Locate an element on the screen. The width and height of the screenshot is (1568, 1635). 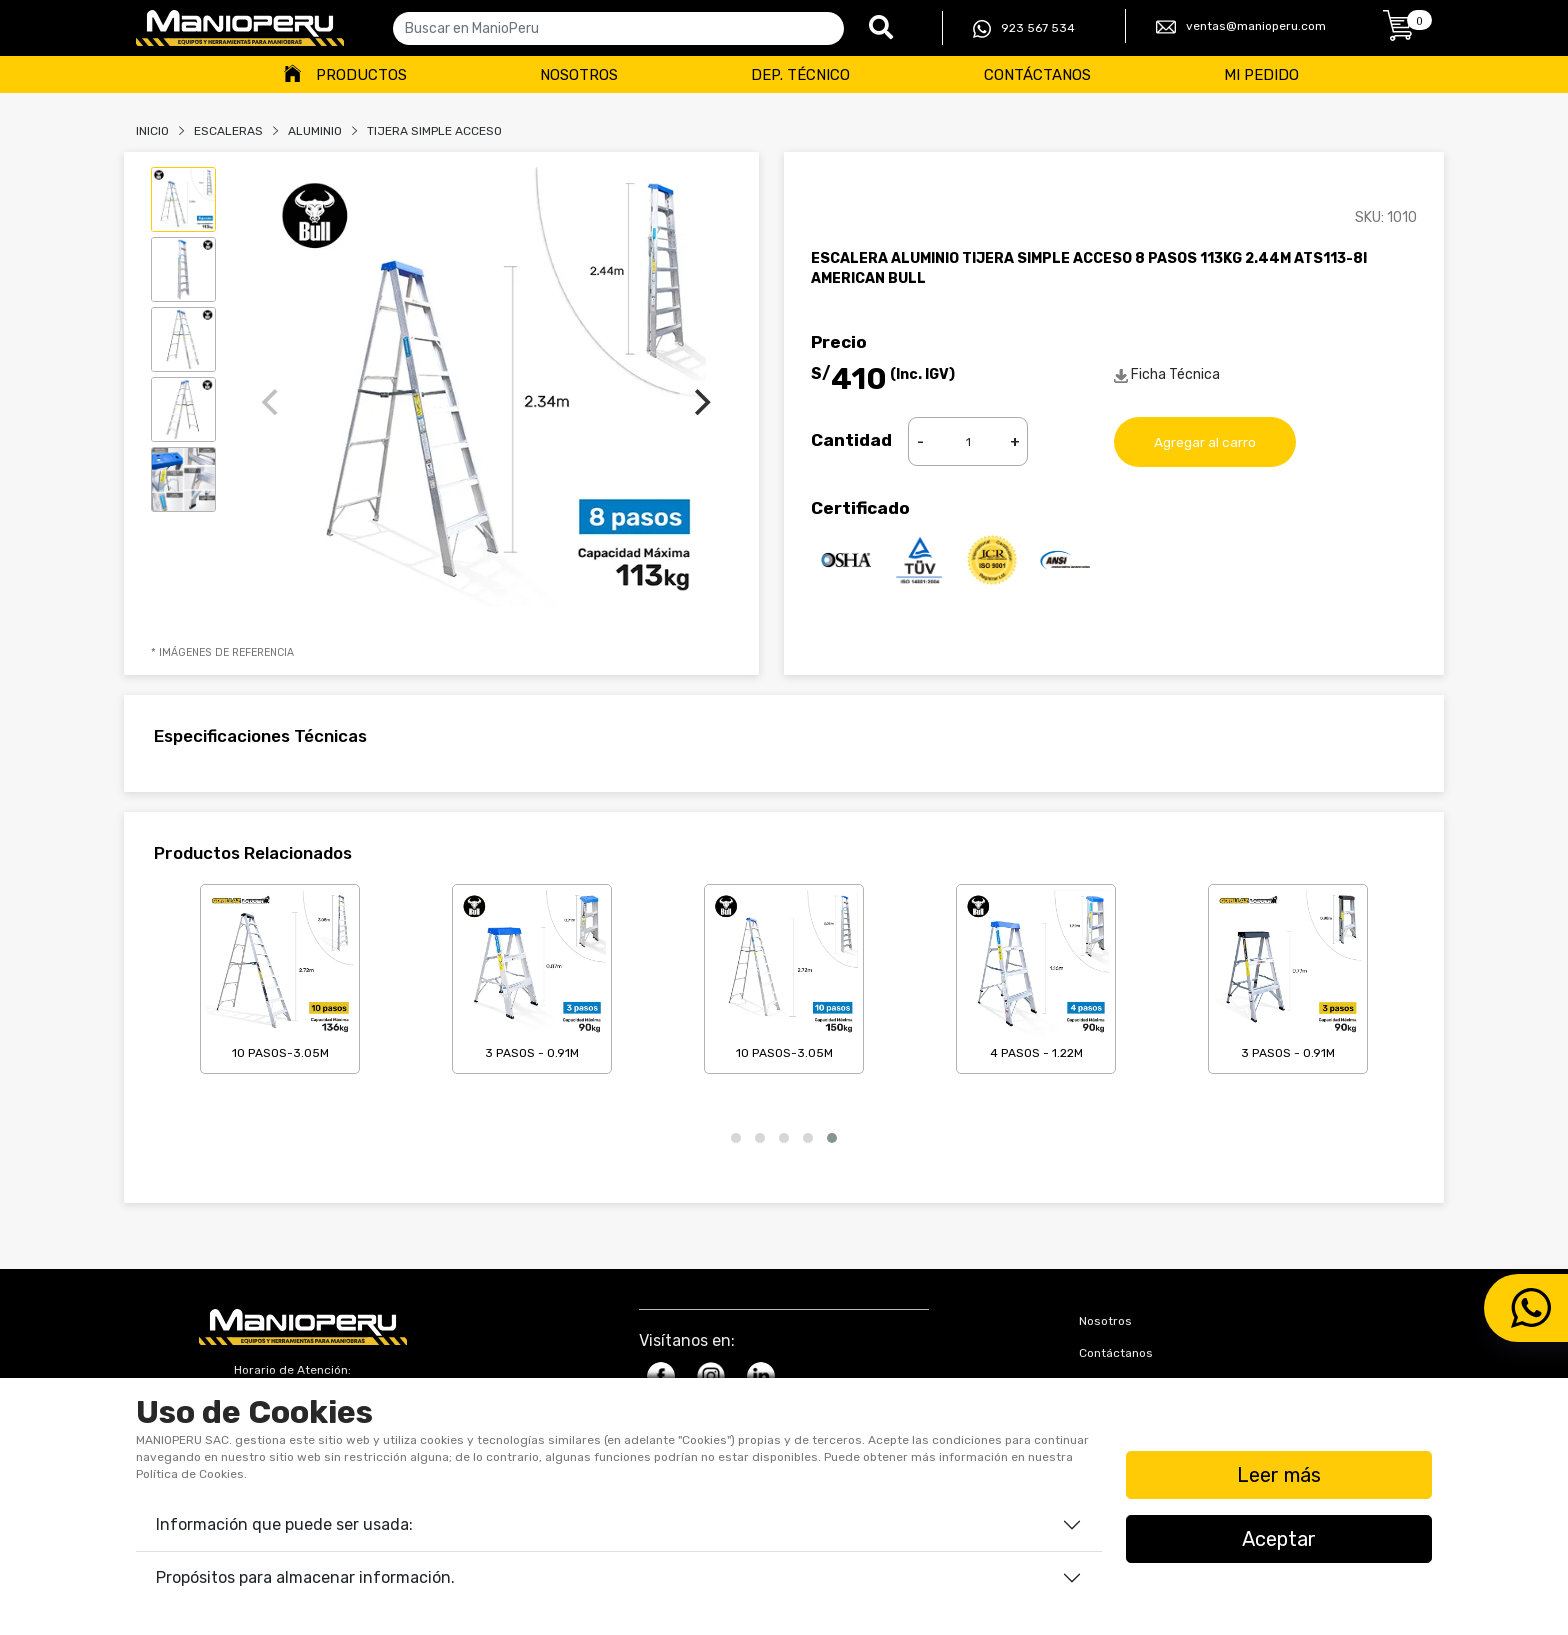
Inicio is located at coordinates (152, 131).